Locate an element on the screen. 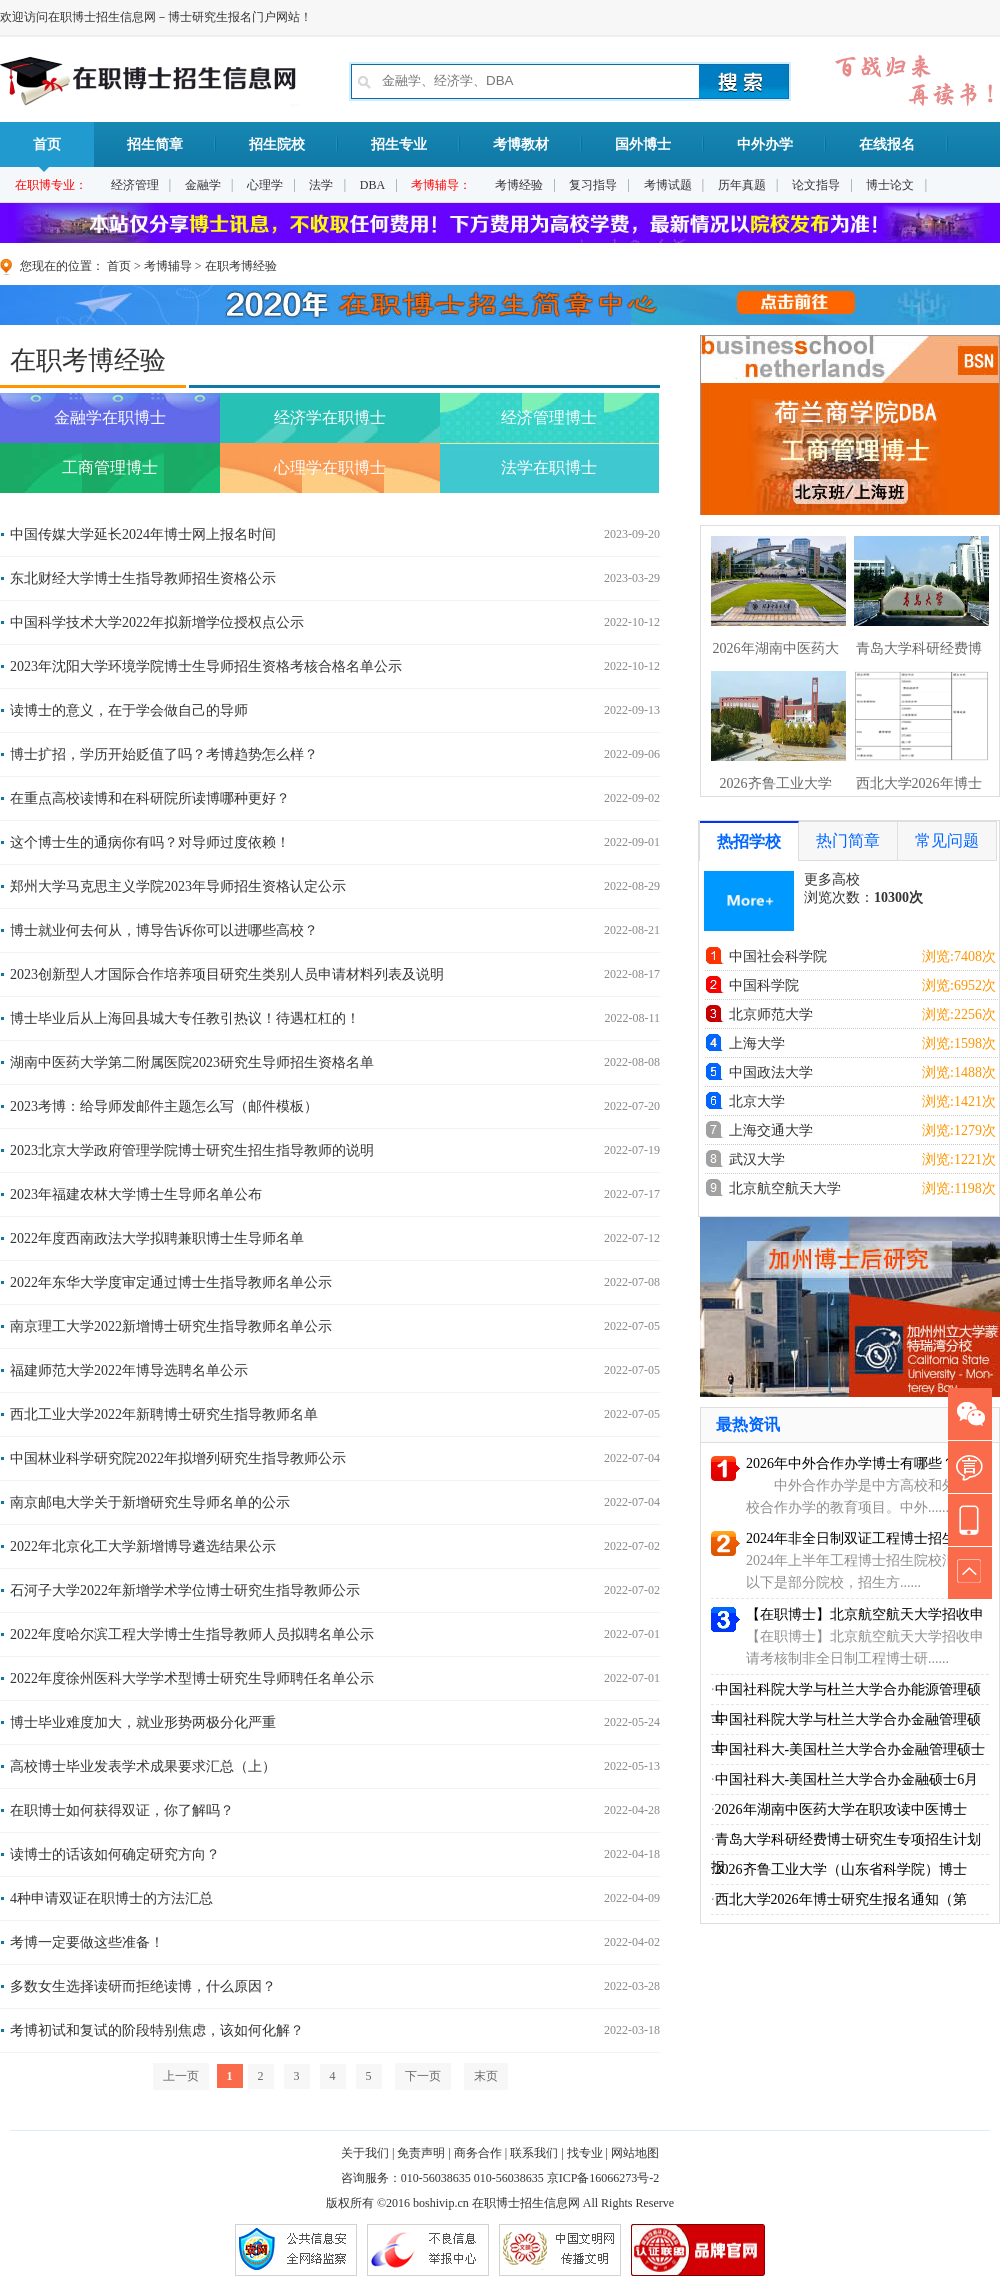  湖南中医药大学第二附属医院2023研究生导师招生资格名单 is located at coordinates (192, 1062).